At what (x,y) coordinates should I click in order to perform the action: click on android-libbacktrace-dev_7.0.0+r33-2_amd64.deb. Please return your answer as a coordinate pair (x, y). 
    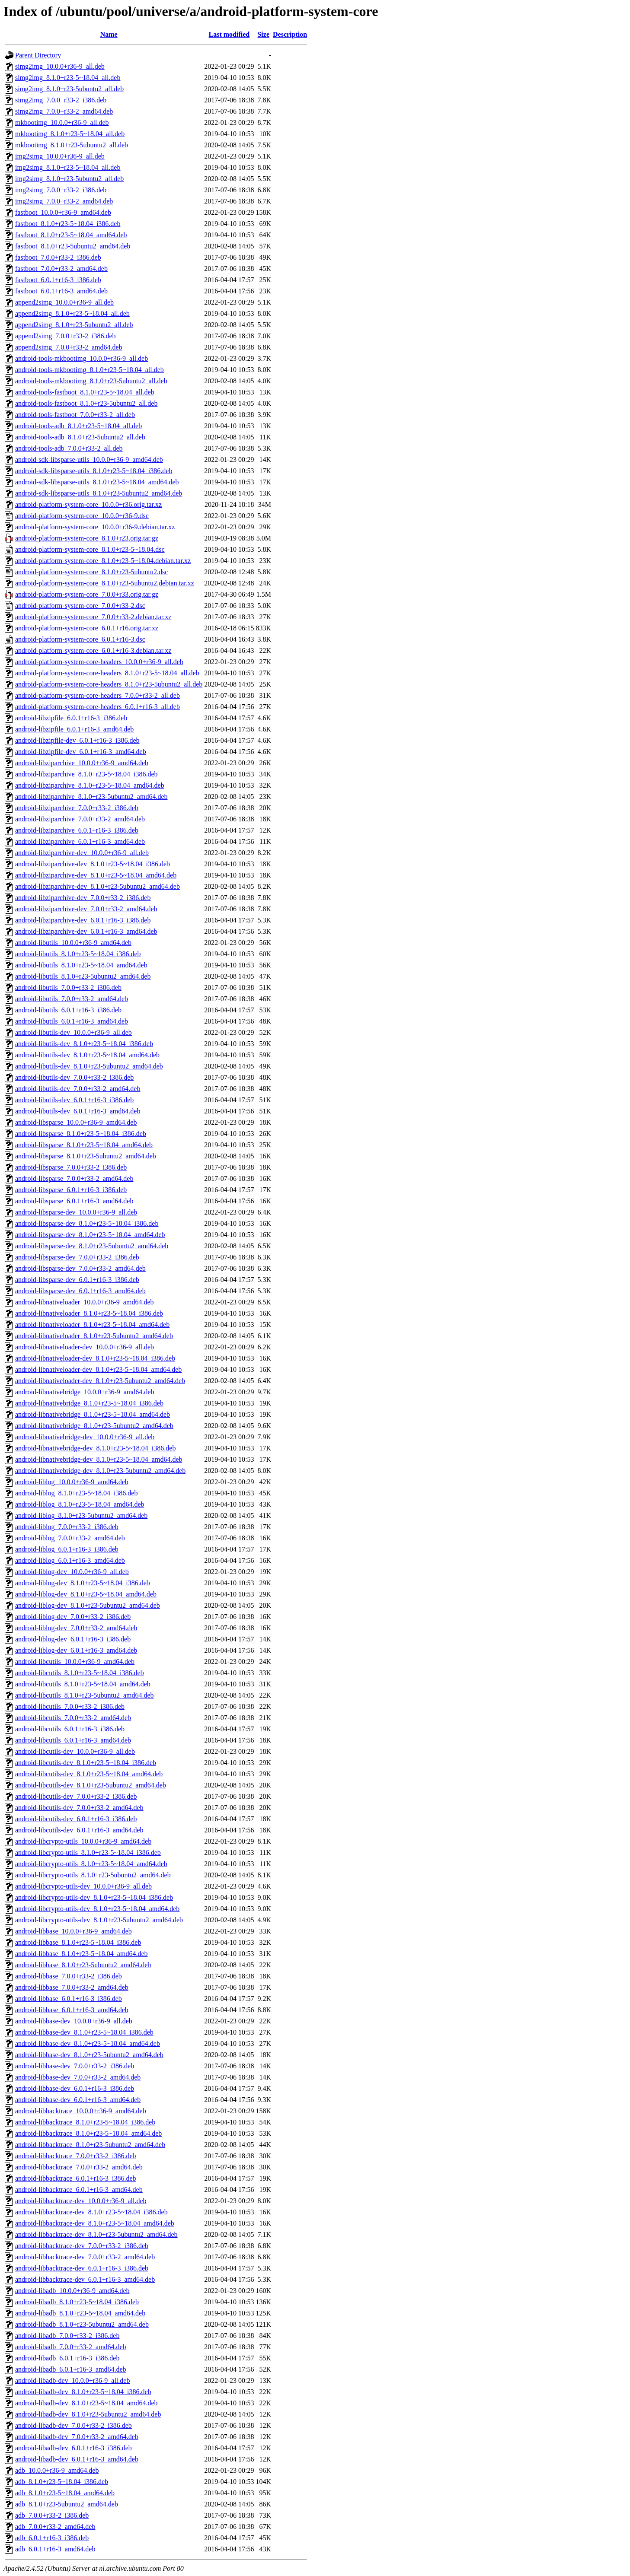
    Looking at the image, I should click on (85, 2257).